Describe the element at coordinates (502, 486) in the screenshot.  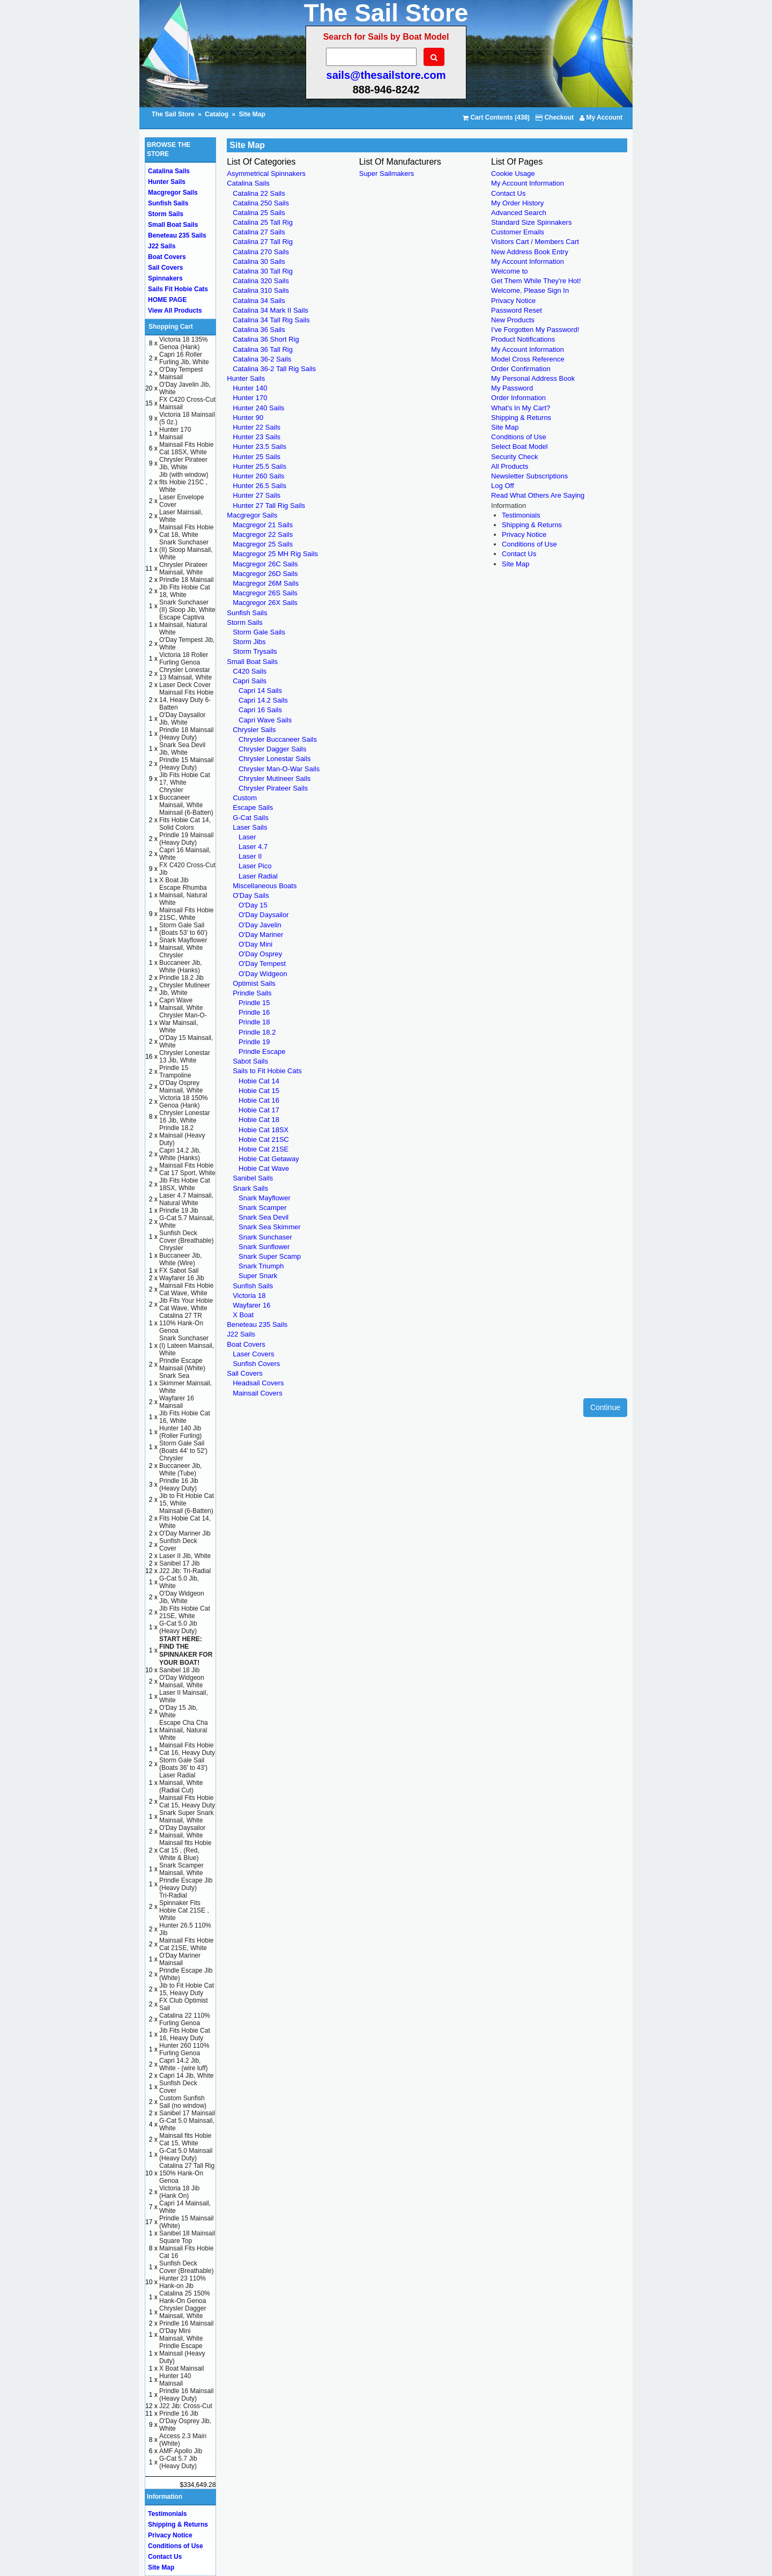
I see `Log Off` at that location.